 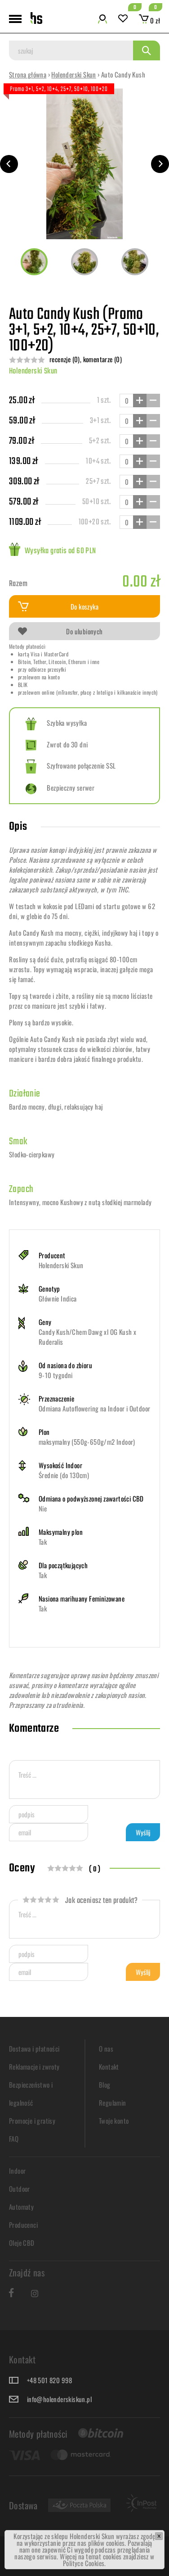 What do you see at coordinates (87, 1337) in the screenshot?
I see `Candy Kush/Chem Dawg xl OG Kush x Ruderalis` at bounding box center [87, 1337].